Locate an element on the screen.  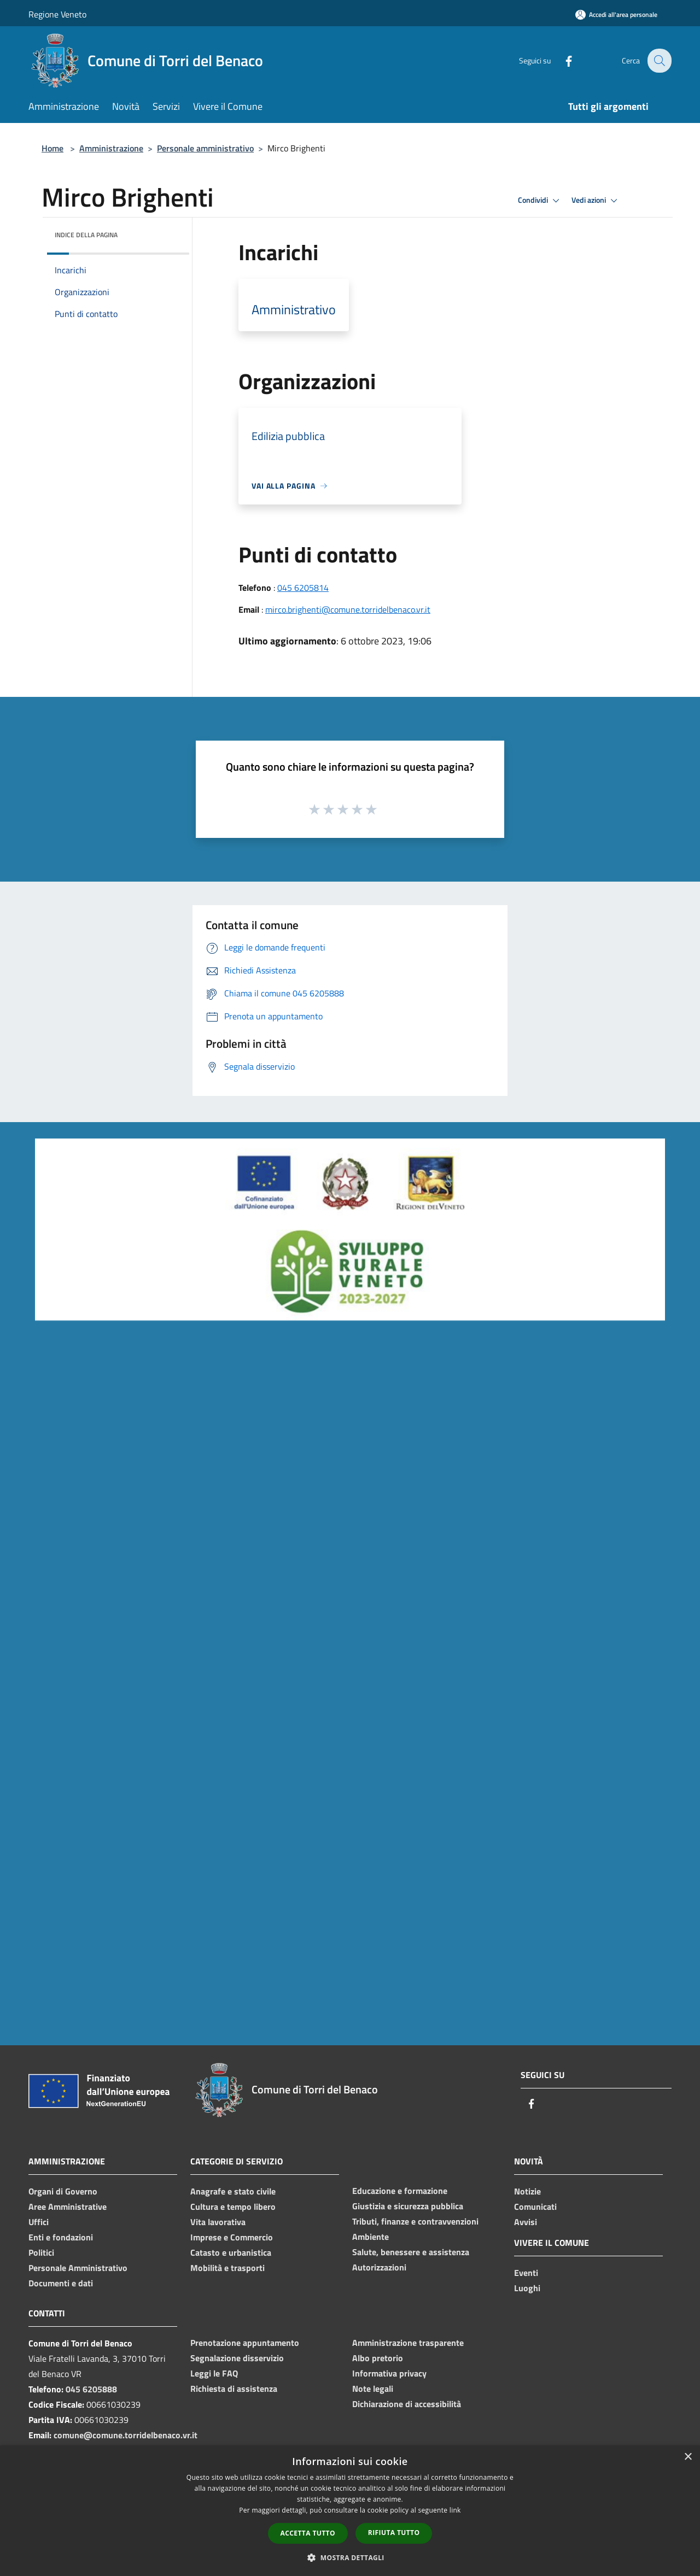
045 6205888 is located at coordinates (91, 2389).